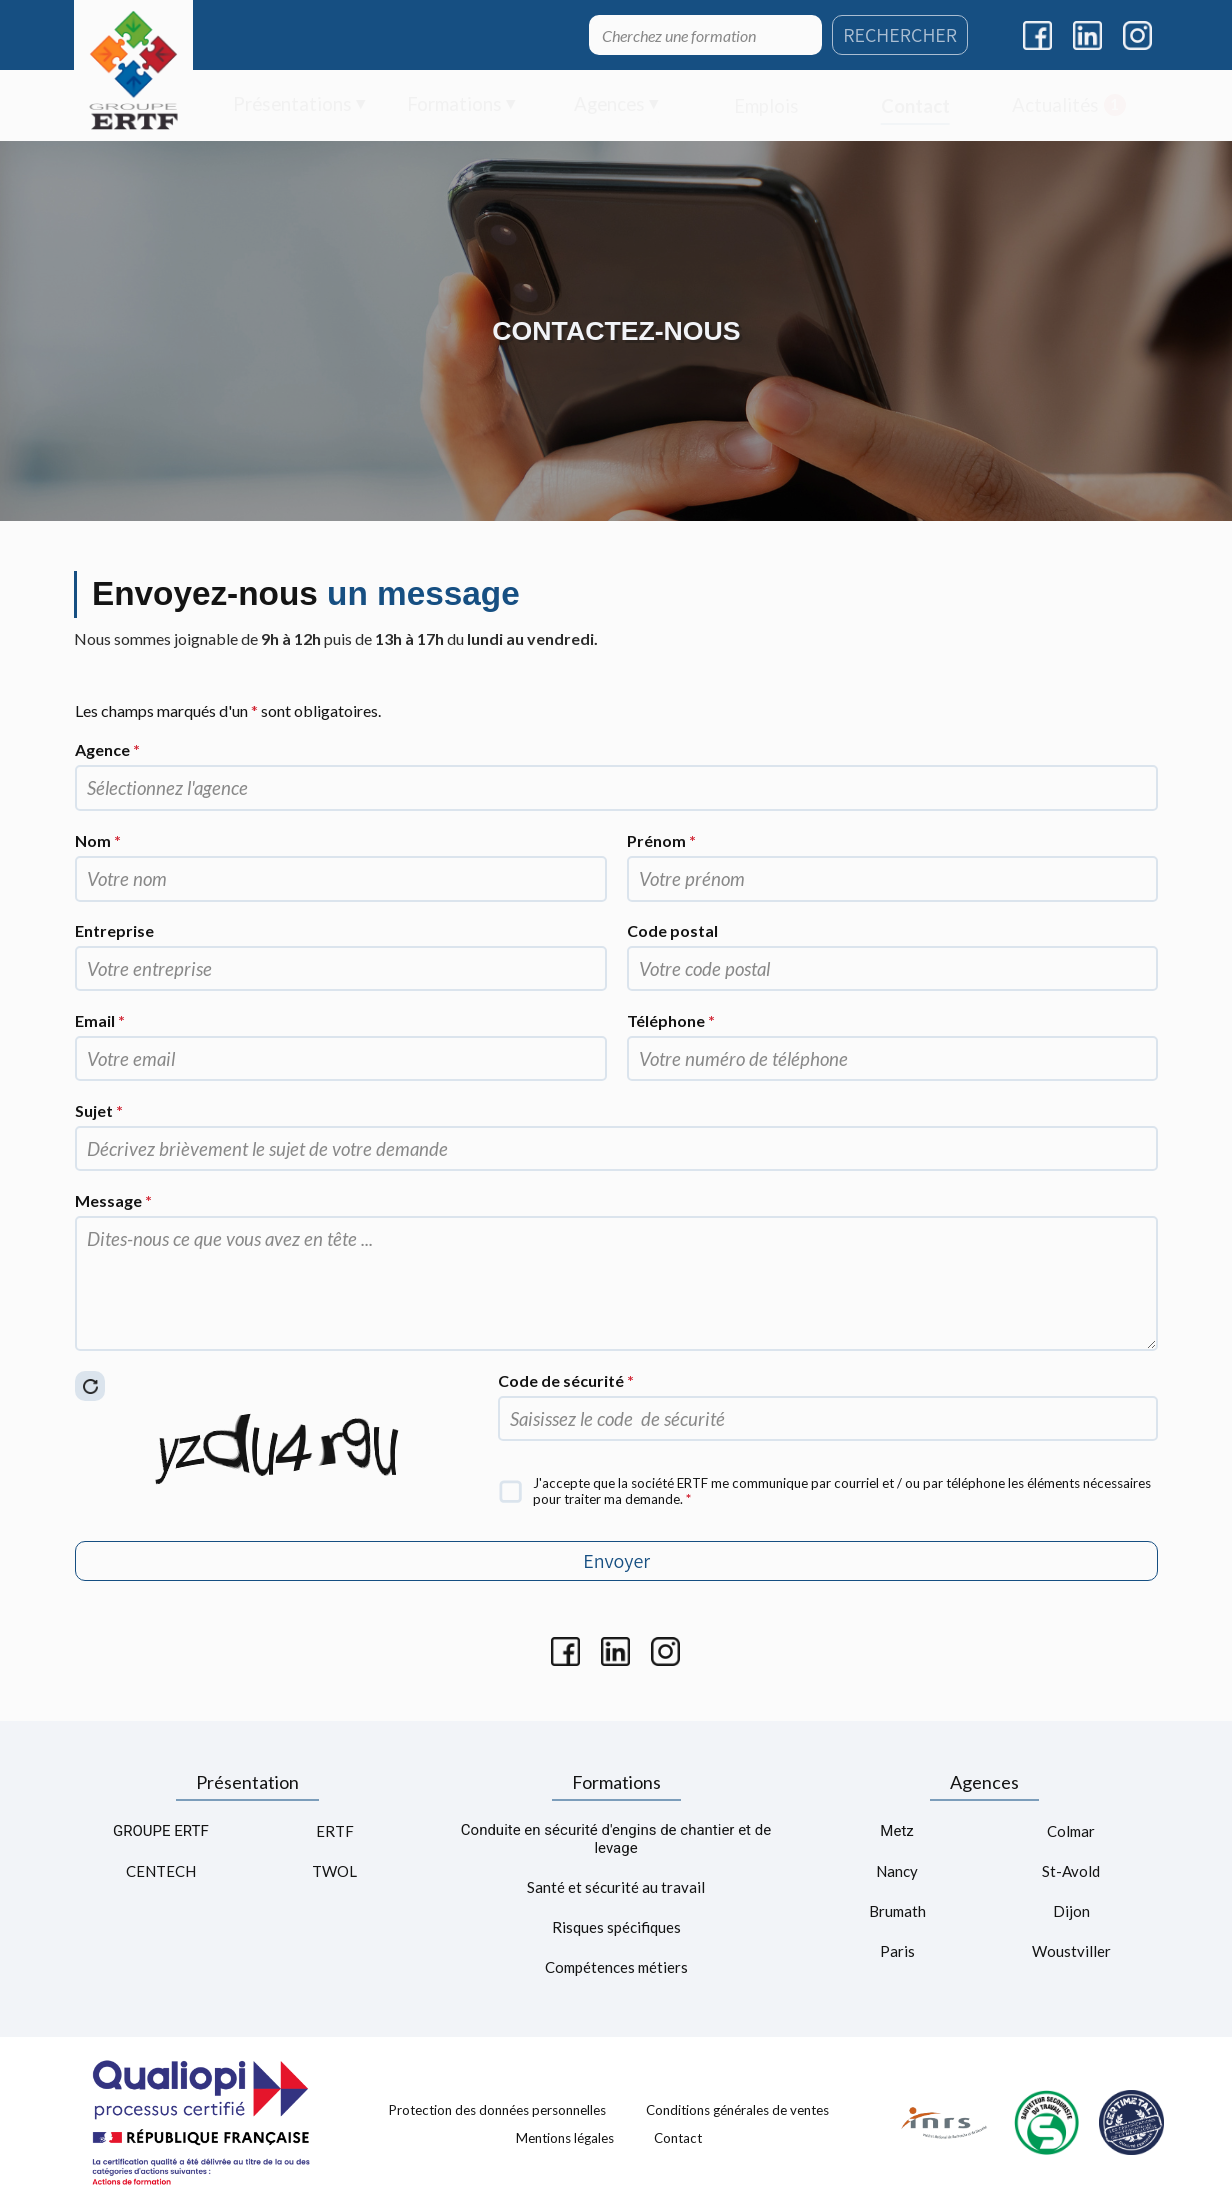 The width and height of the screenshot is (1232, 2208). Describe the element at coordinates (671, 1020) in the screenshot. I see `Téléphone` at that location.